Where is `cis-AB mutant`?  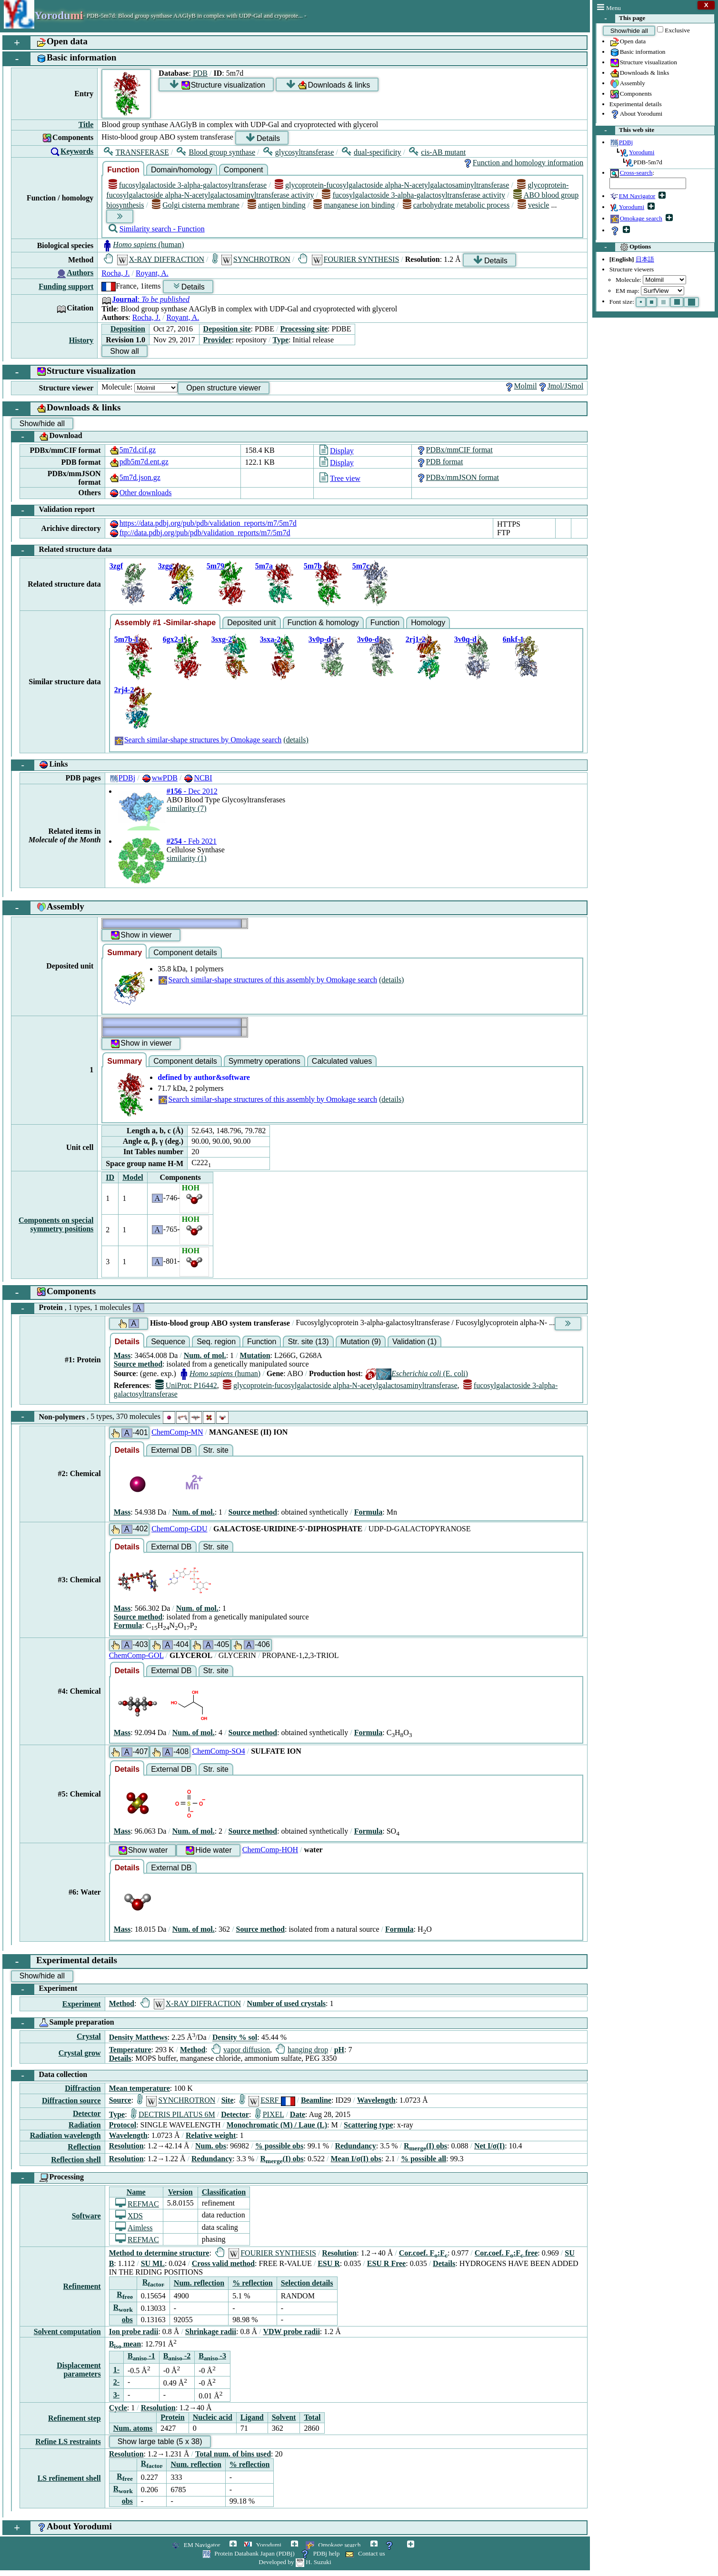
cis-AB mutant is located at coordinates (437, 152).